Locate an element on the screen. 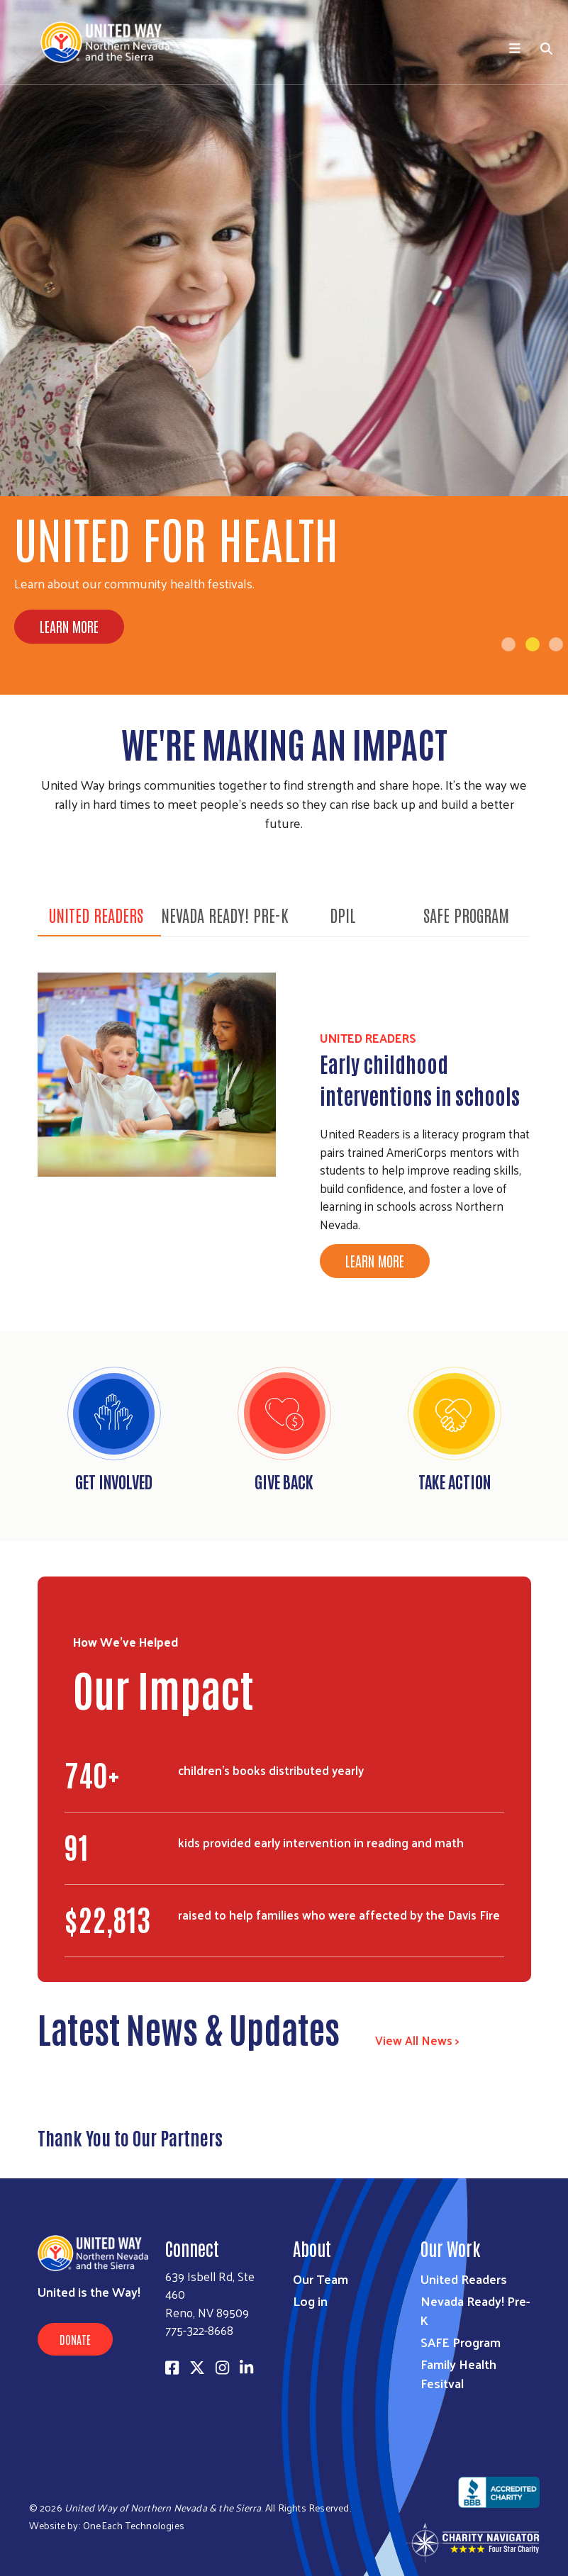  Family Health Fesitval is located at coordinates (458, 2373).